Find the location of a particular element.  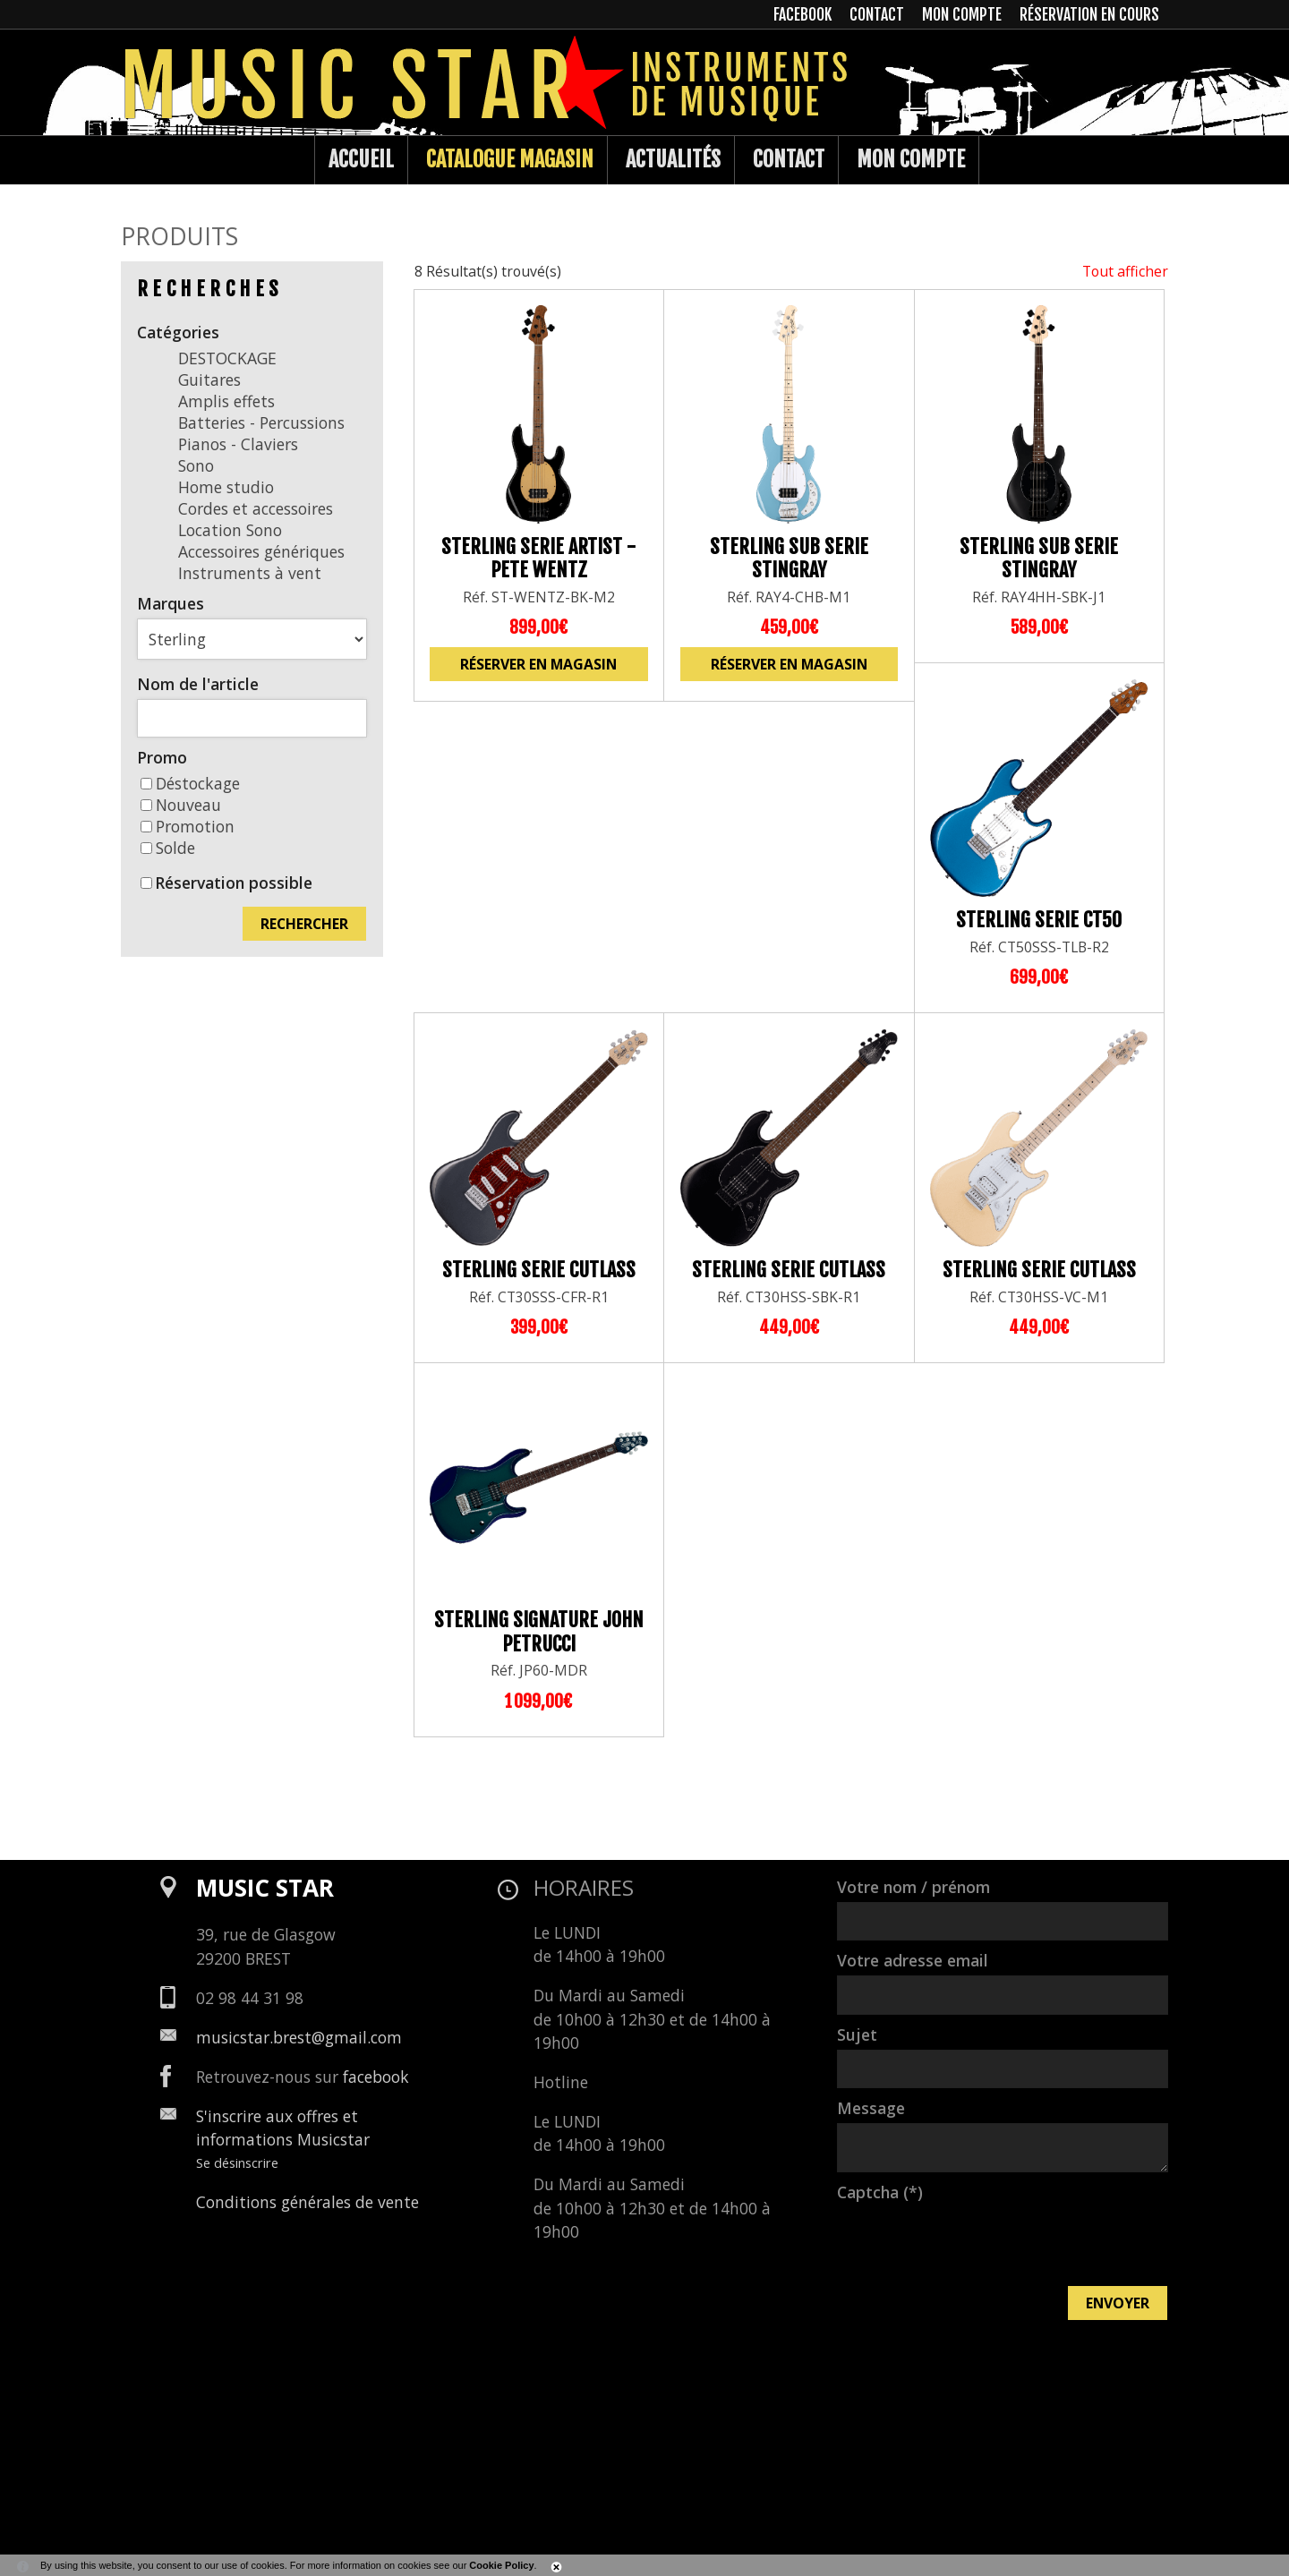

Cookie Policy is located at coordinates (501, 2565).